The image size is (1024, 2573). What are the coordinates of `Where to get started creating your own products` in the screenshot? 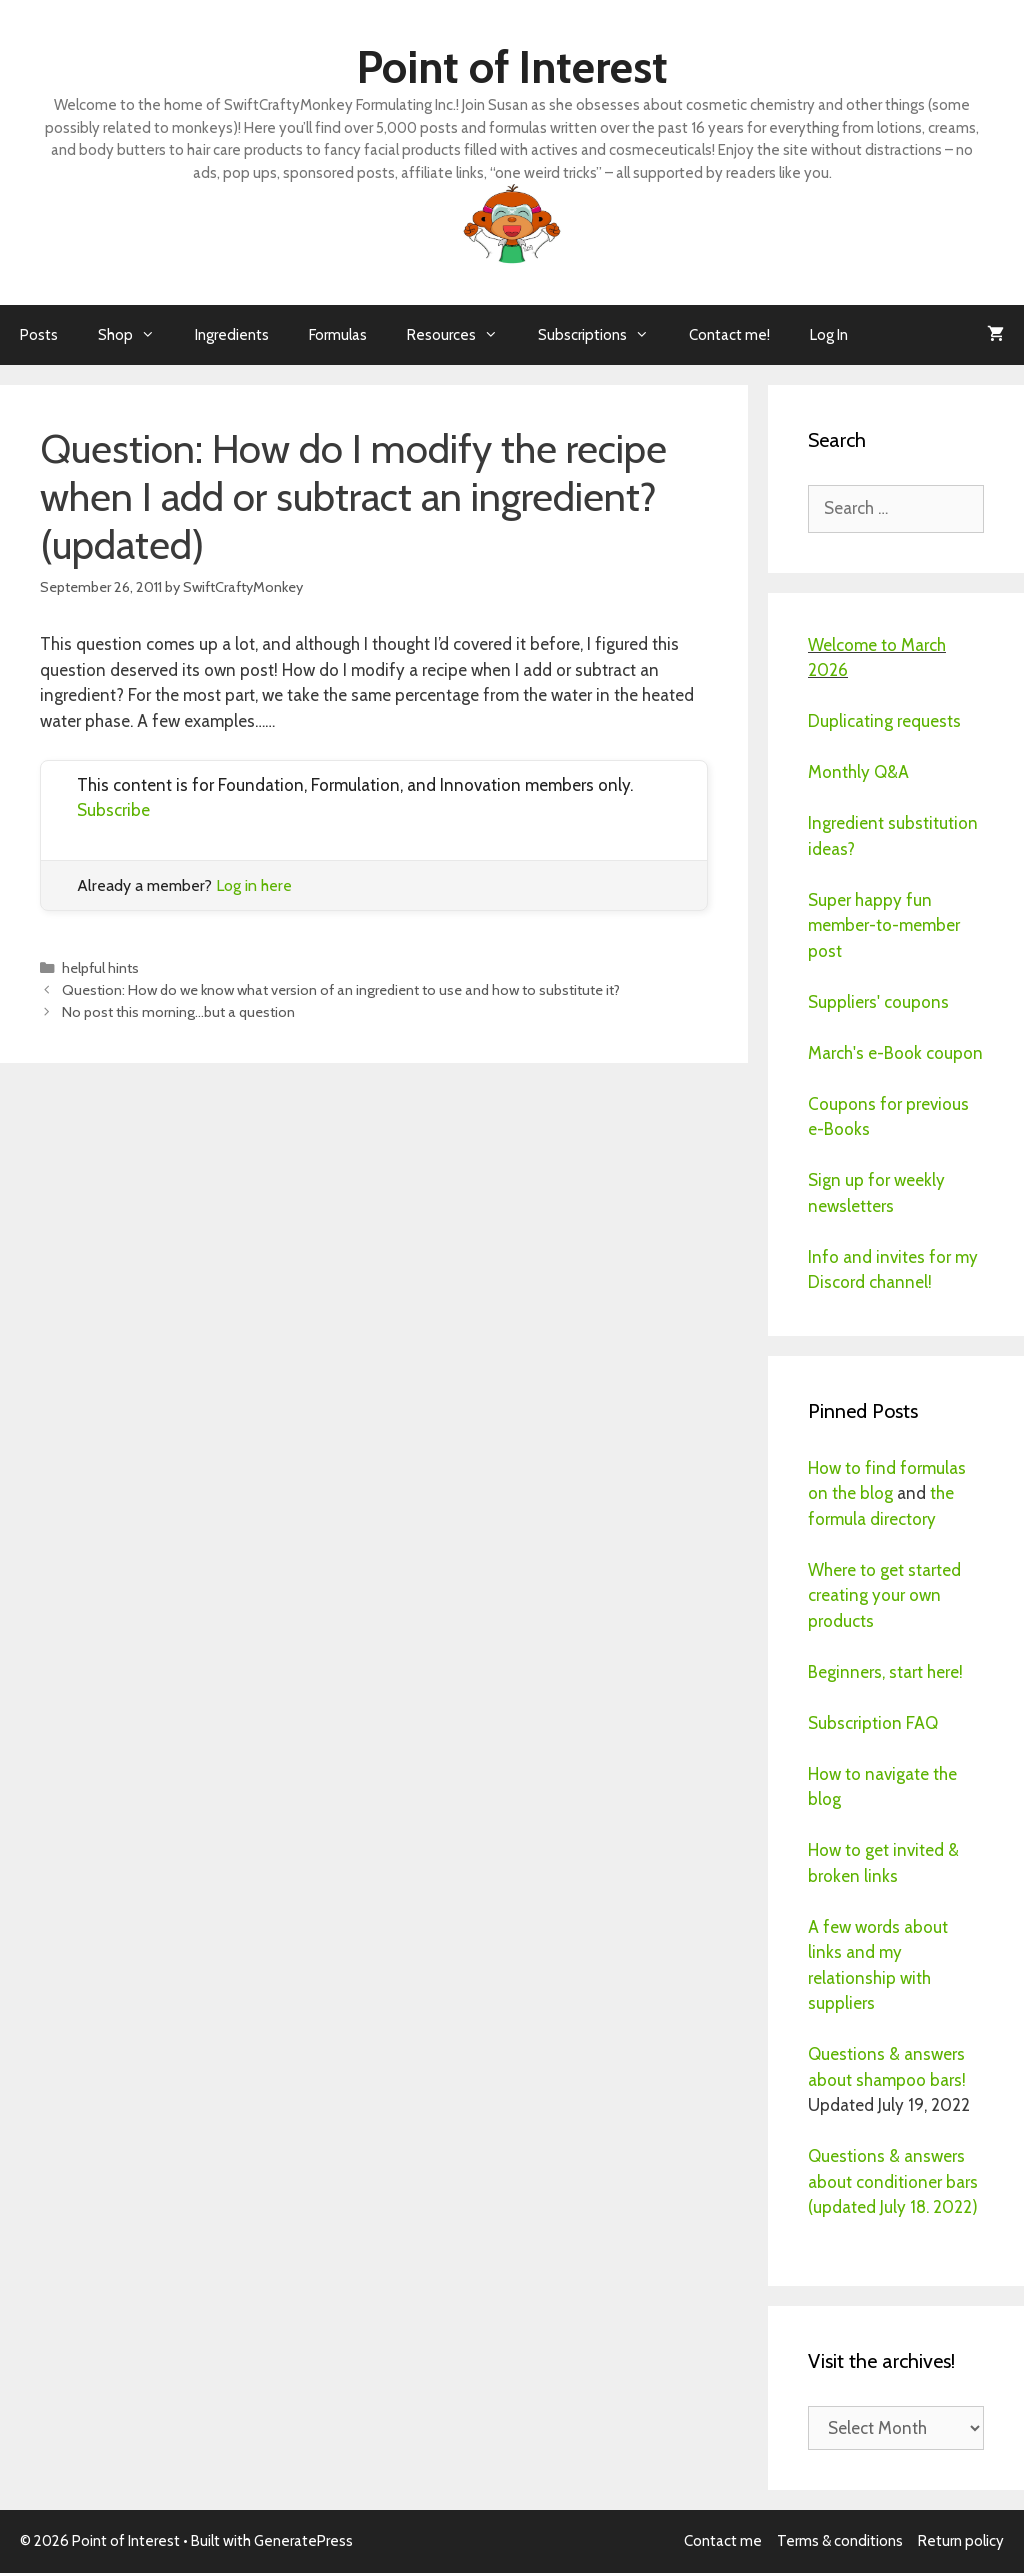 It's located at (884, 1595).